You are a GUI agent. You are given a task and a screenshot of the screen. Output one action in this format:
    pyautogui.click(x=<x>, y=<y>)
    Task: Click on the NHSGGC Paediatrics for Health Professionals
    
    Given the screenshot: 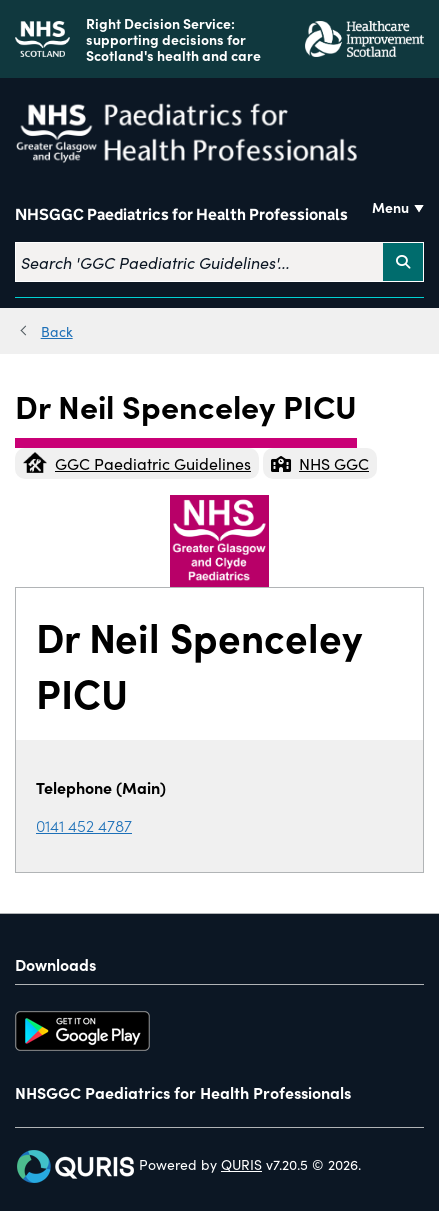 What is the action you would take?
    pyautogui.click(x=181, y=215)
    